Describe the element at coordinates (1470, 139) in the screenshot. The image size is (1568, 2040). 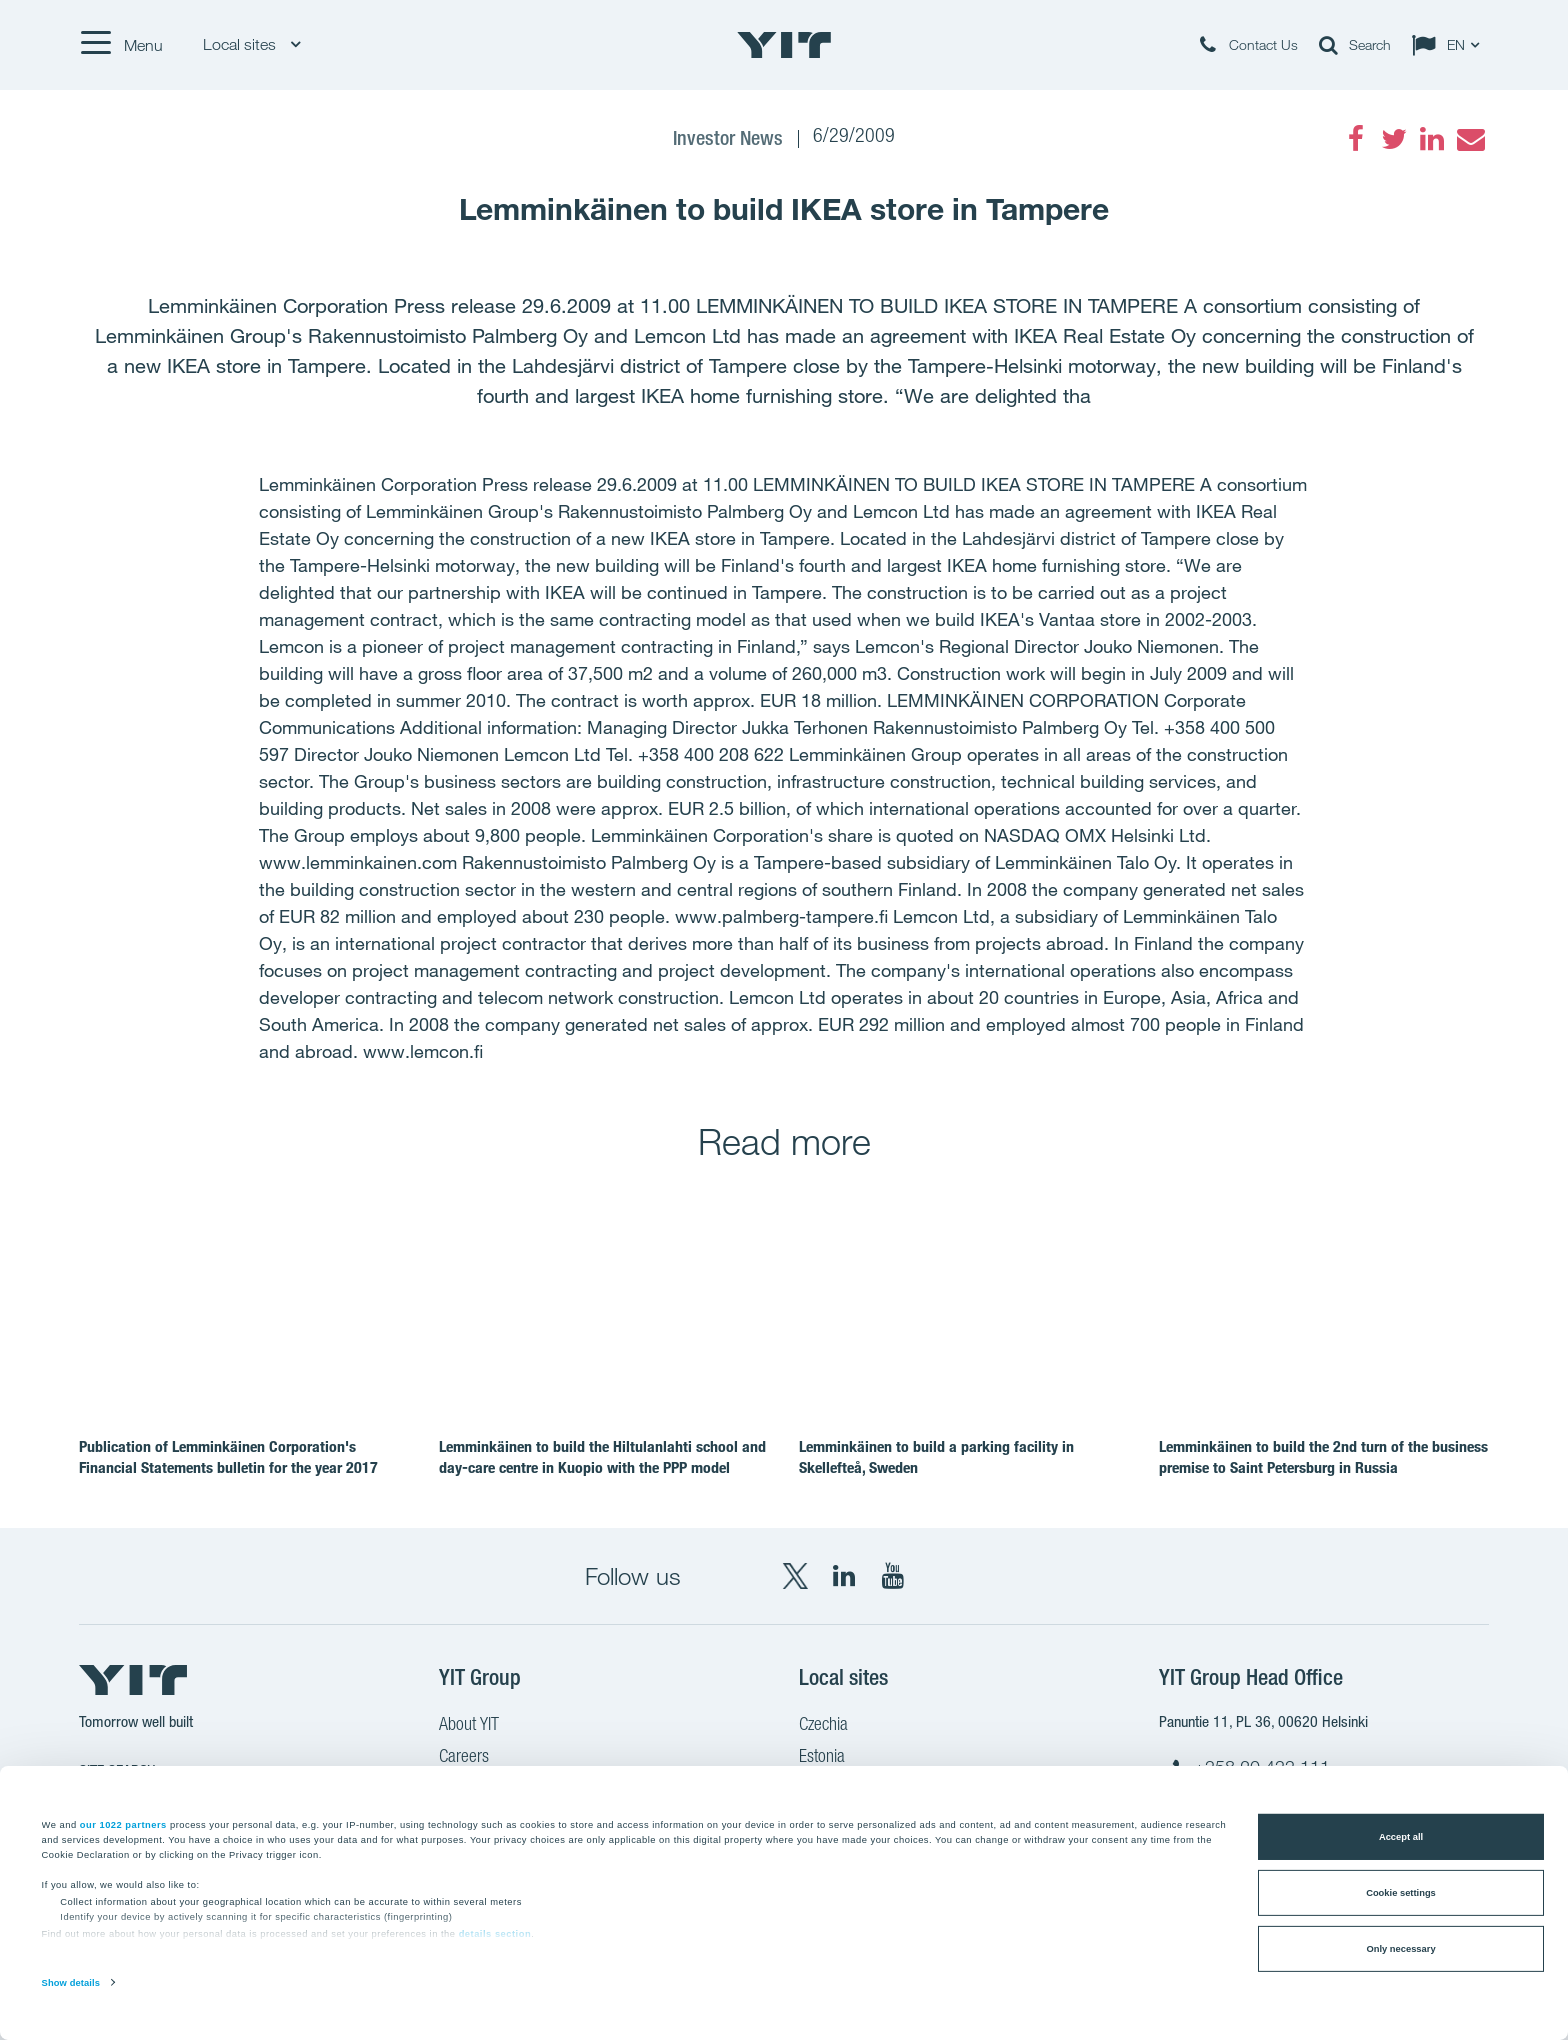
I see `[Email]` at that location.